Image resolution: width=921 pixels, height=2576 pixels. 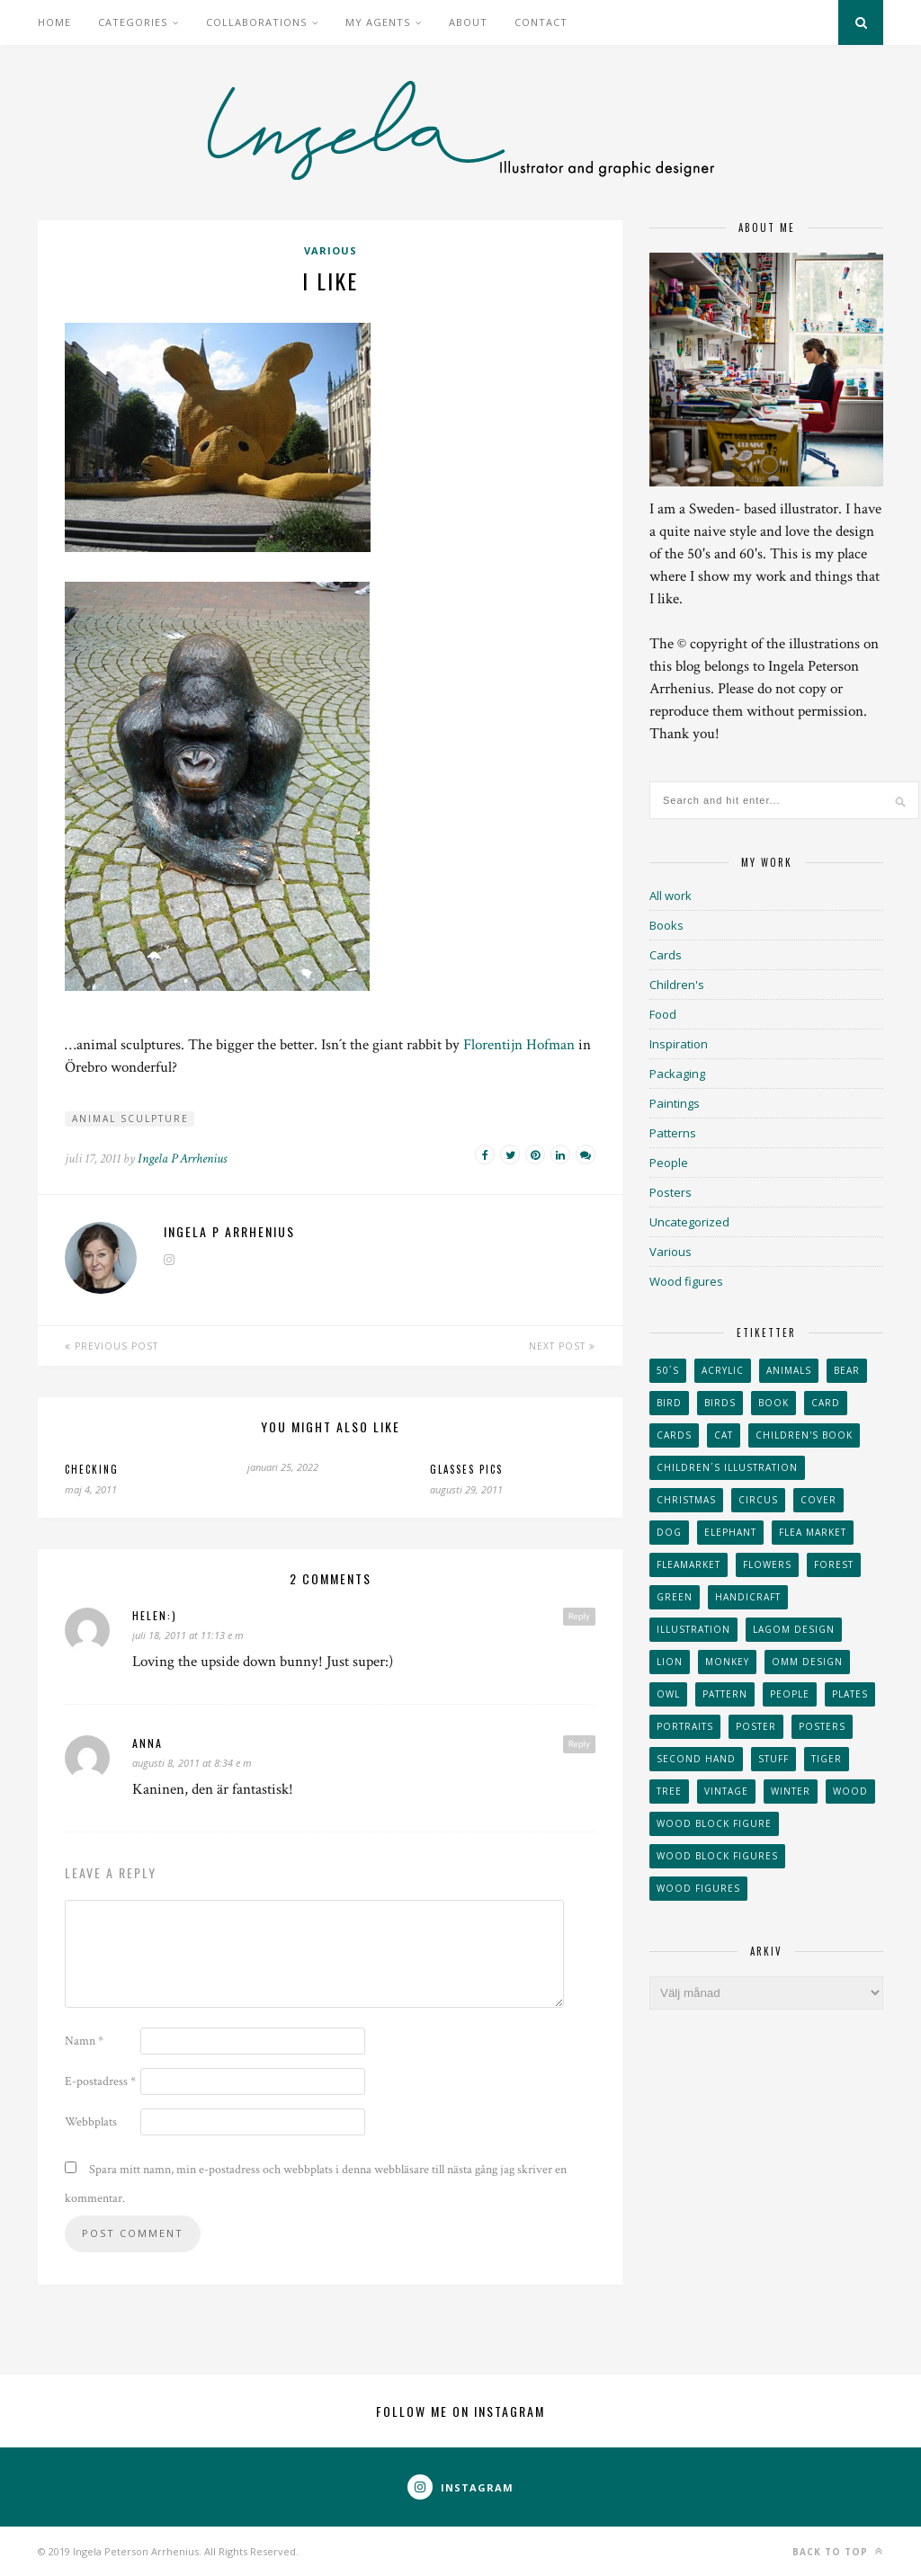 What do you see at coordinates (822, 1726) in the screenshot?
I see `Posters [Posters (27 objekt)]` at bounding box center [822, 1726].